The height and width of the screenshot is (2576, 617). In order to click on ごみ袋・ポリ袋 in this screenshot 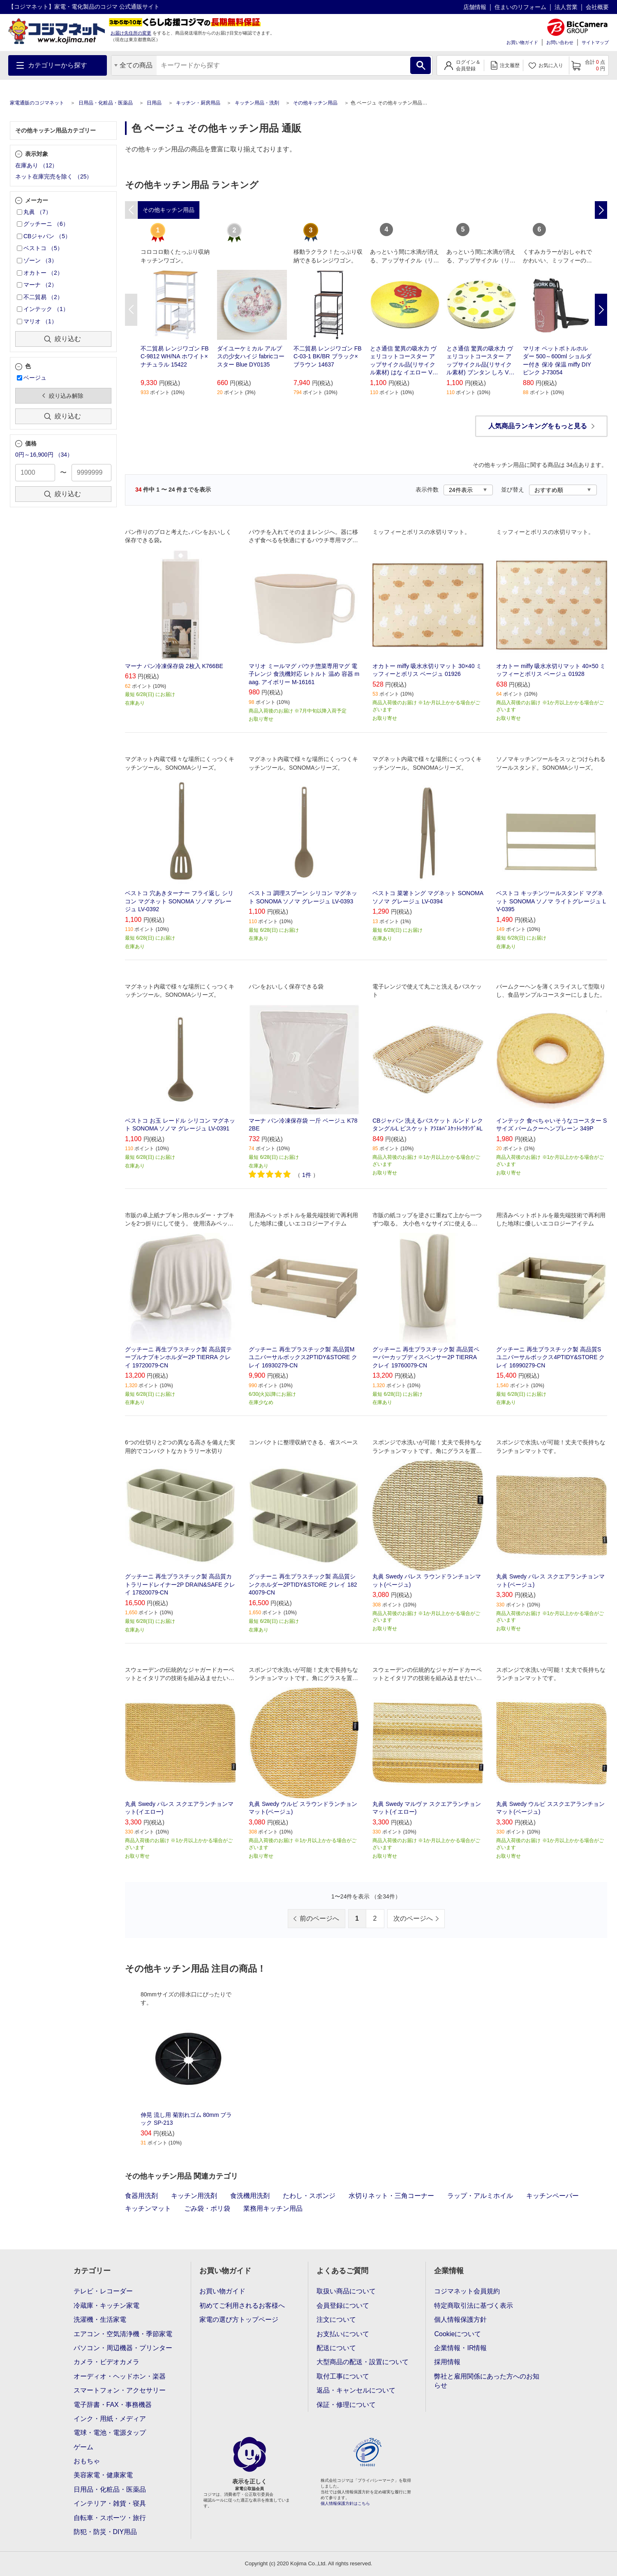, I will do `click(207, 2208)`.